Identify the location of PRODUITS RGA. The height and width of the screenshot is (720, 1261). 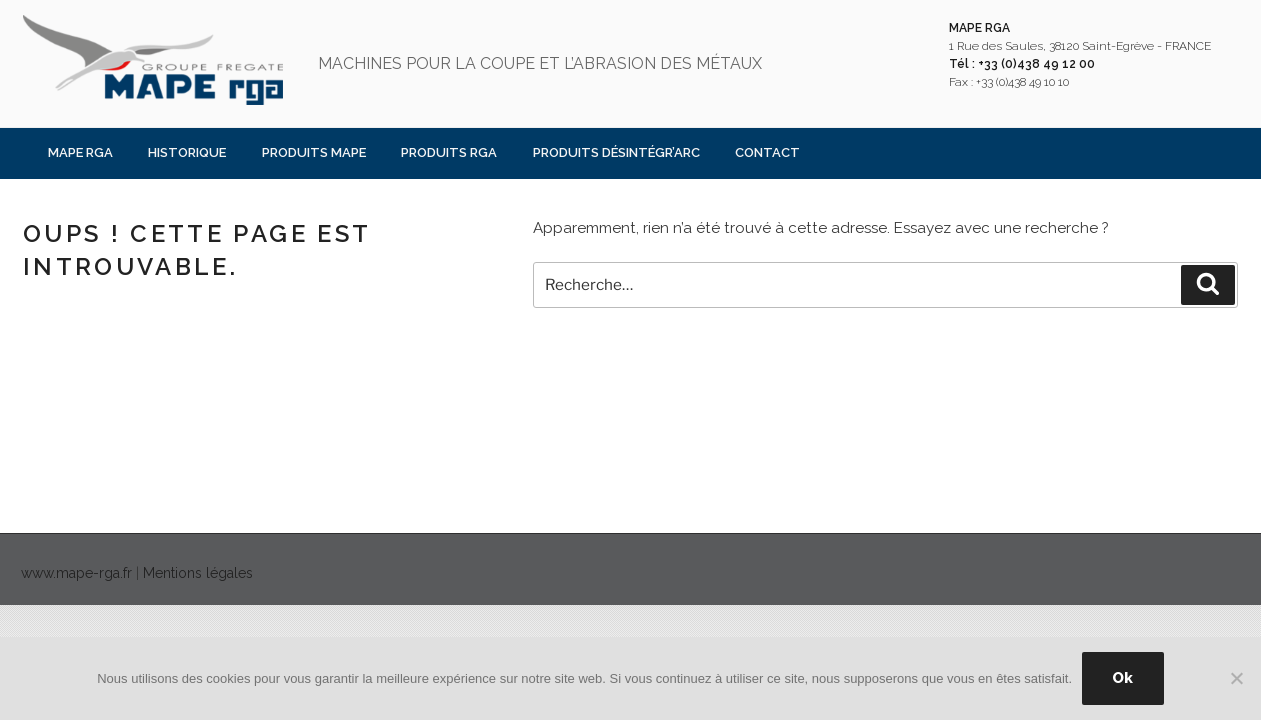
(449, 152).